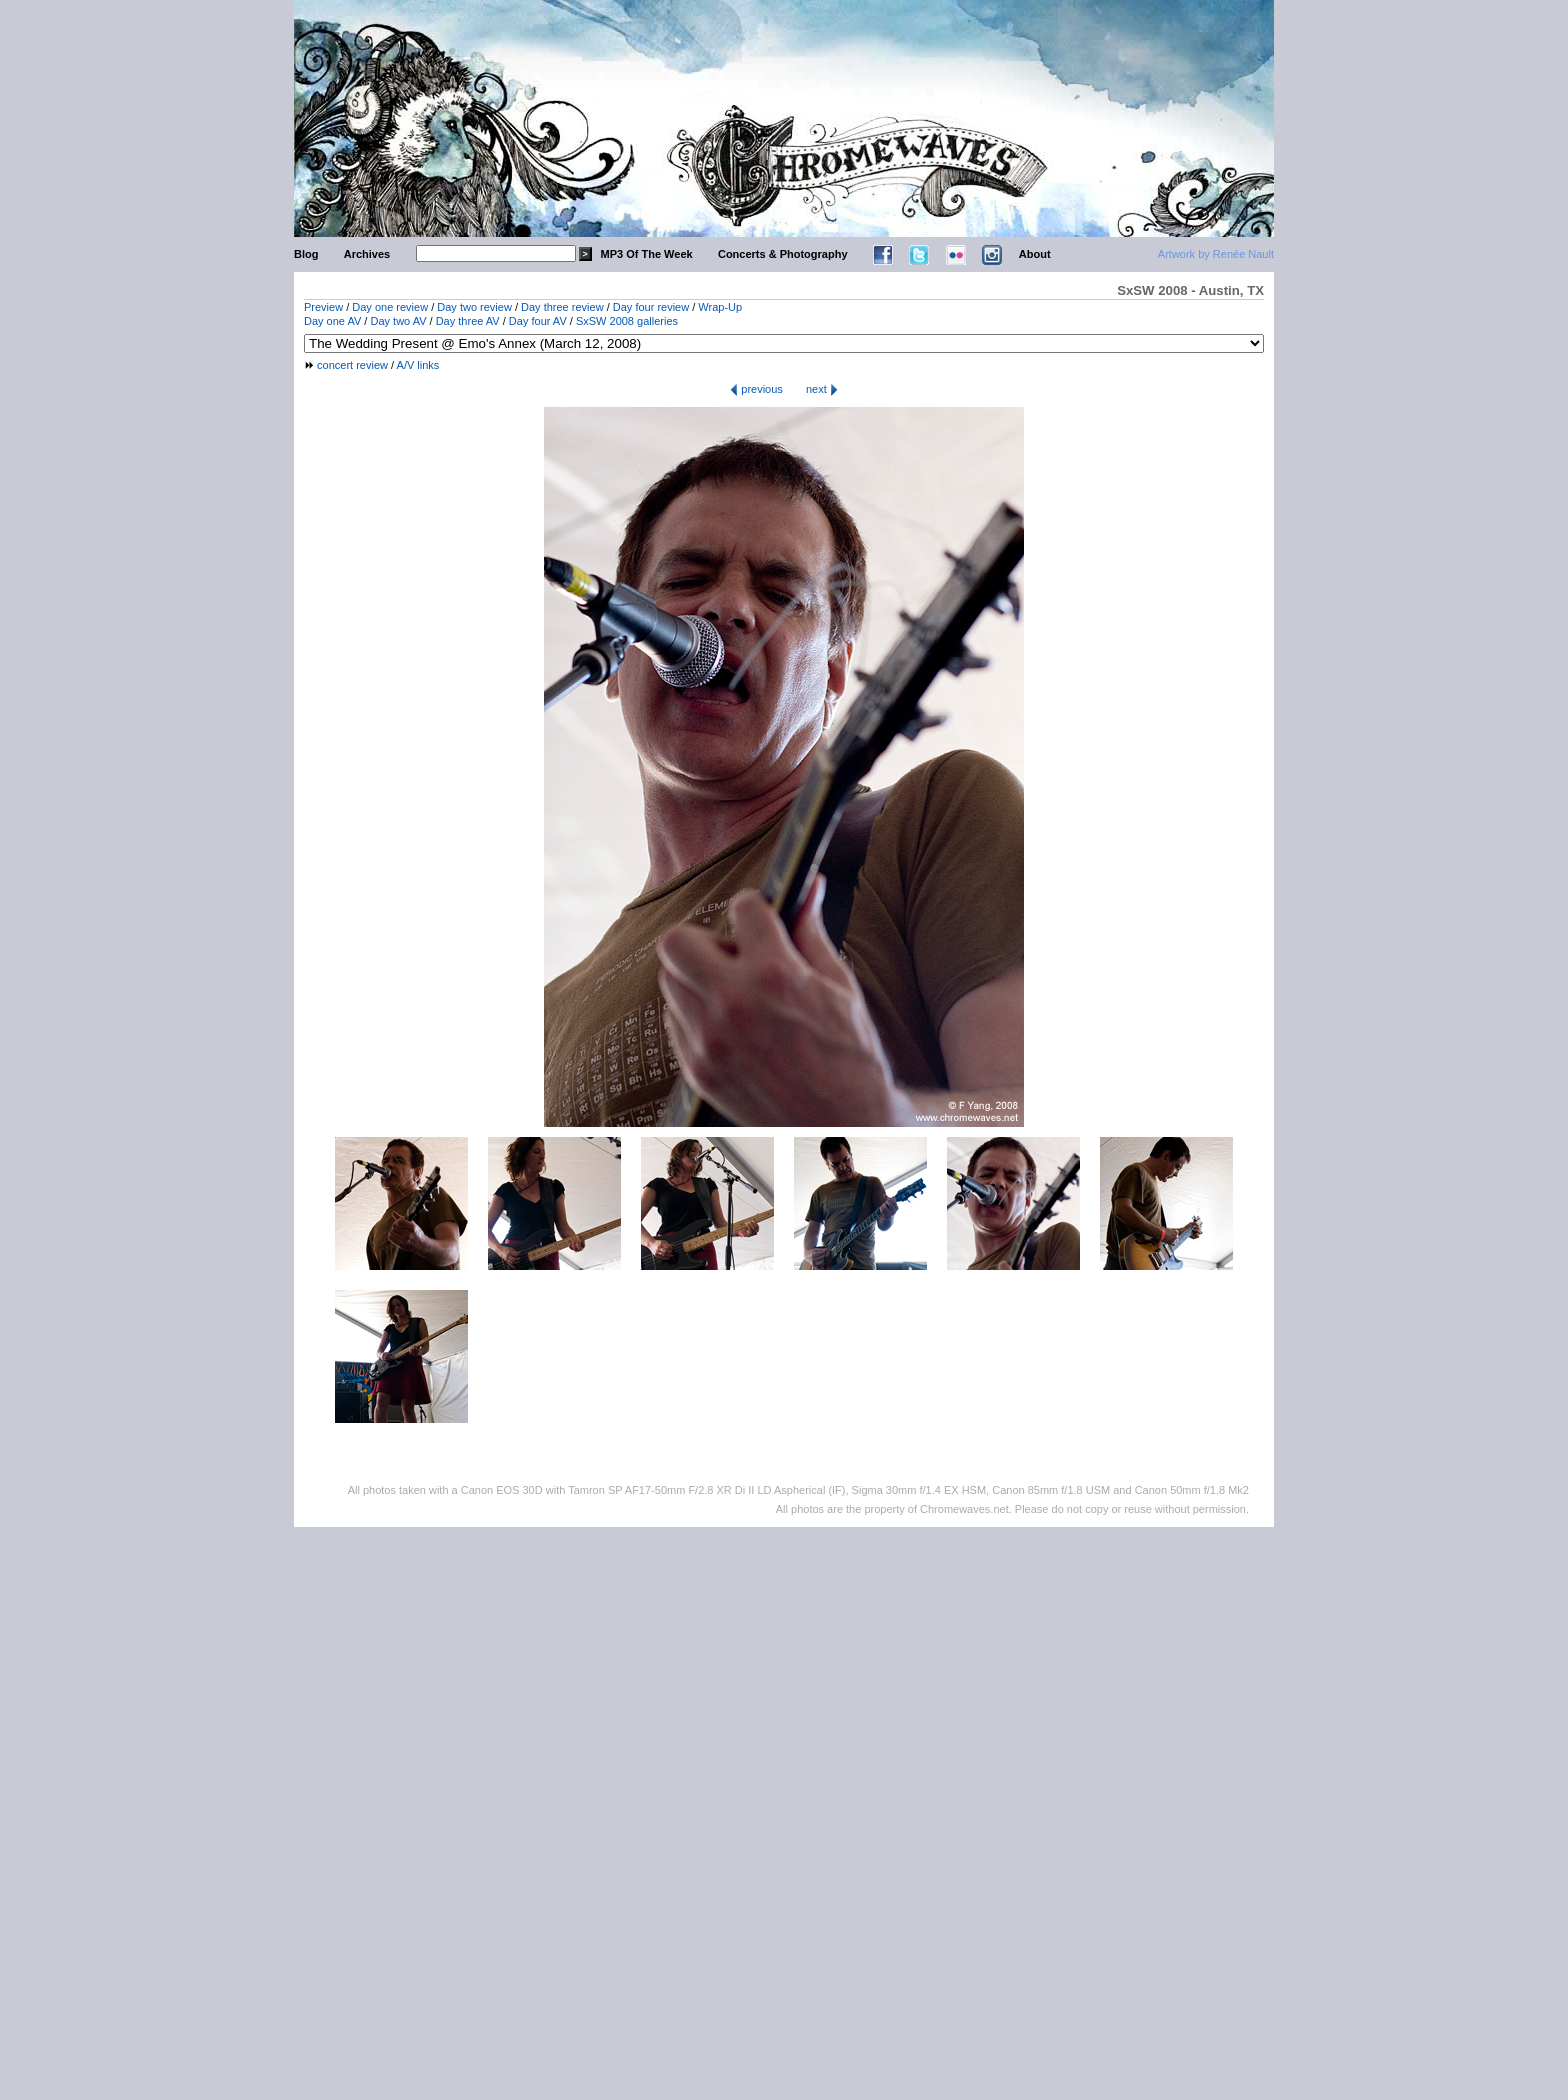 The image size is (1568, 2100). I want to click on previous, so click(756, 389).